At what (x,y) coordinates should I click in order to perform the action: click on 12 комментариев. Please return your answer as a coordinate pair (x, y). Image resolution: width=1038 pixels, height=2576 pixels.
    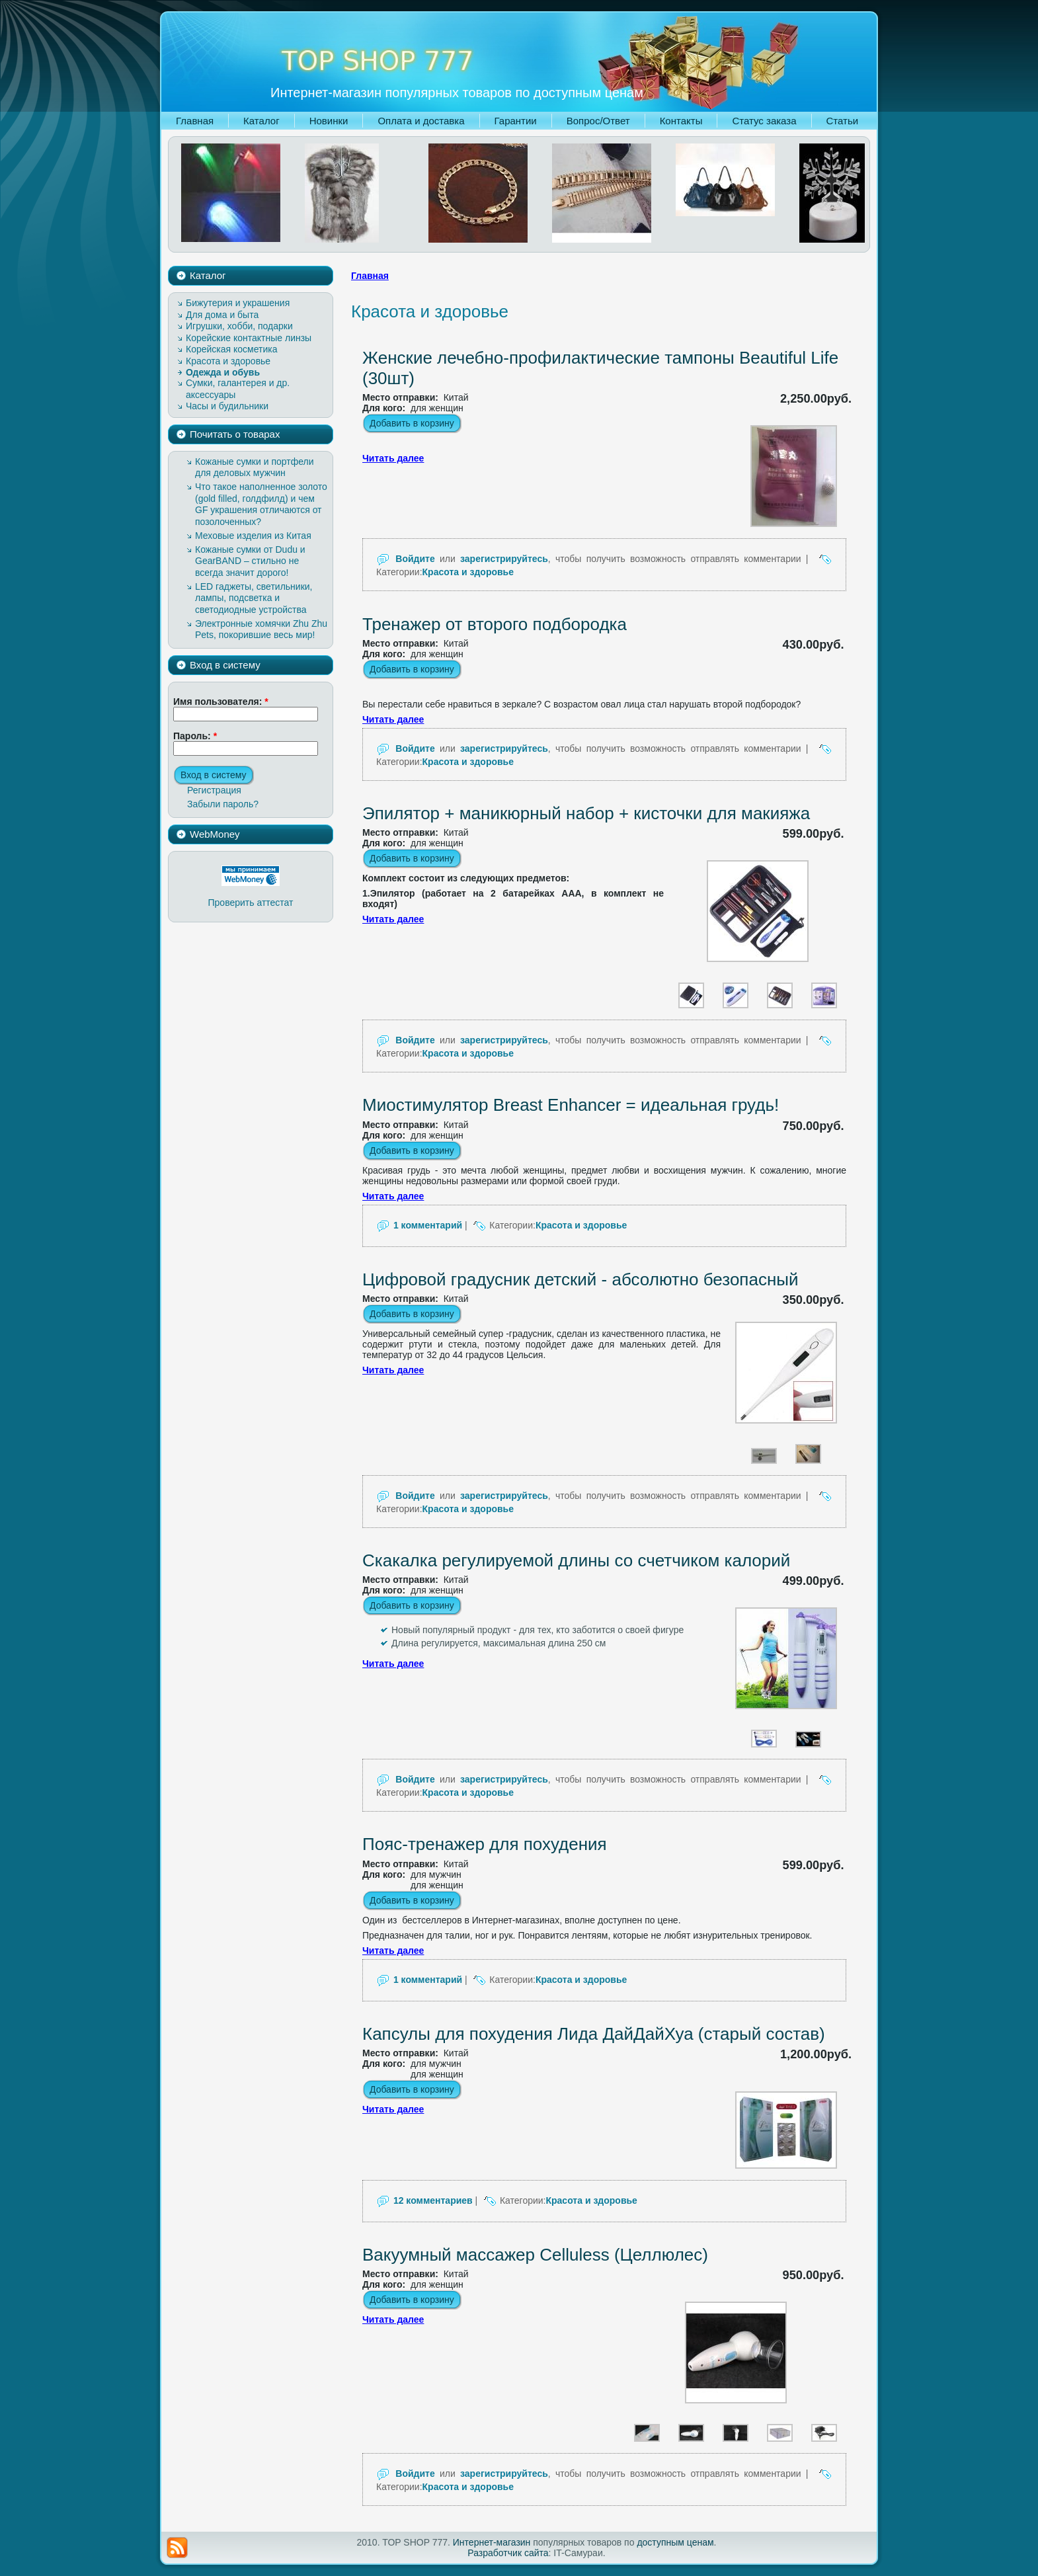
    Looking at the image, I should click on (433, 2200).